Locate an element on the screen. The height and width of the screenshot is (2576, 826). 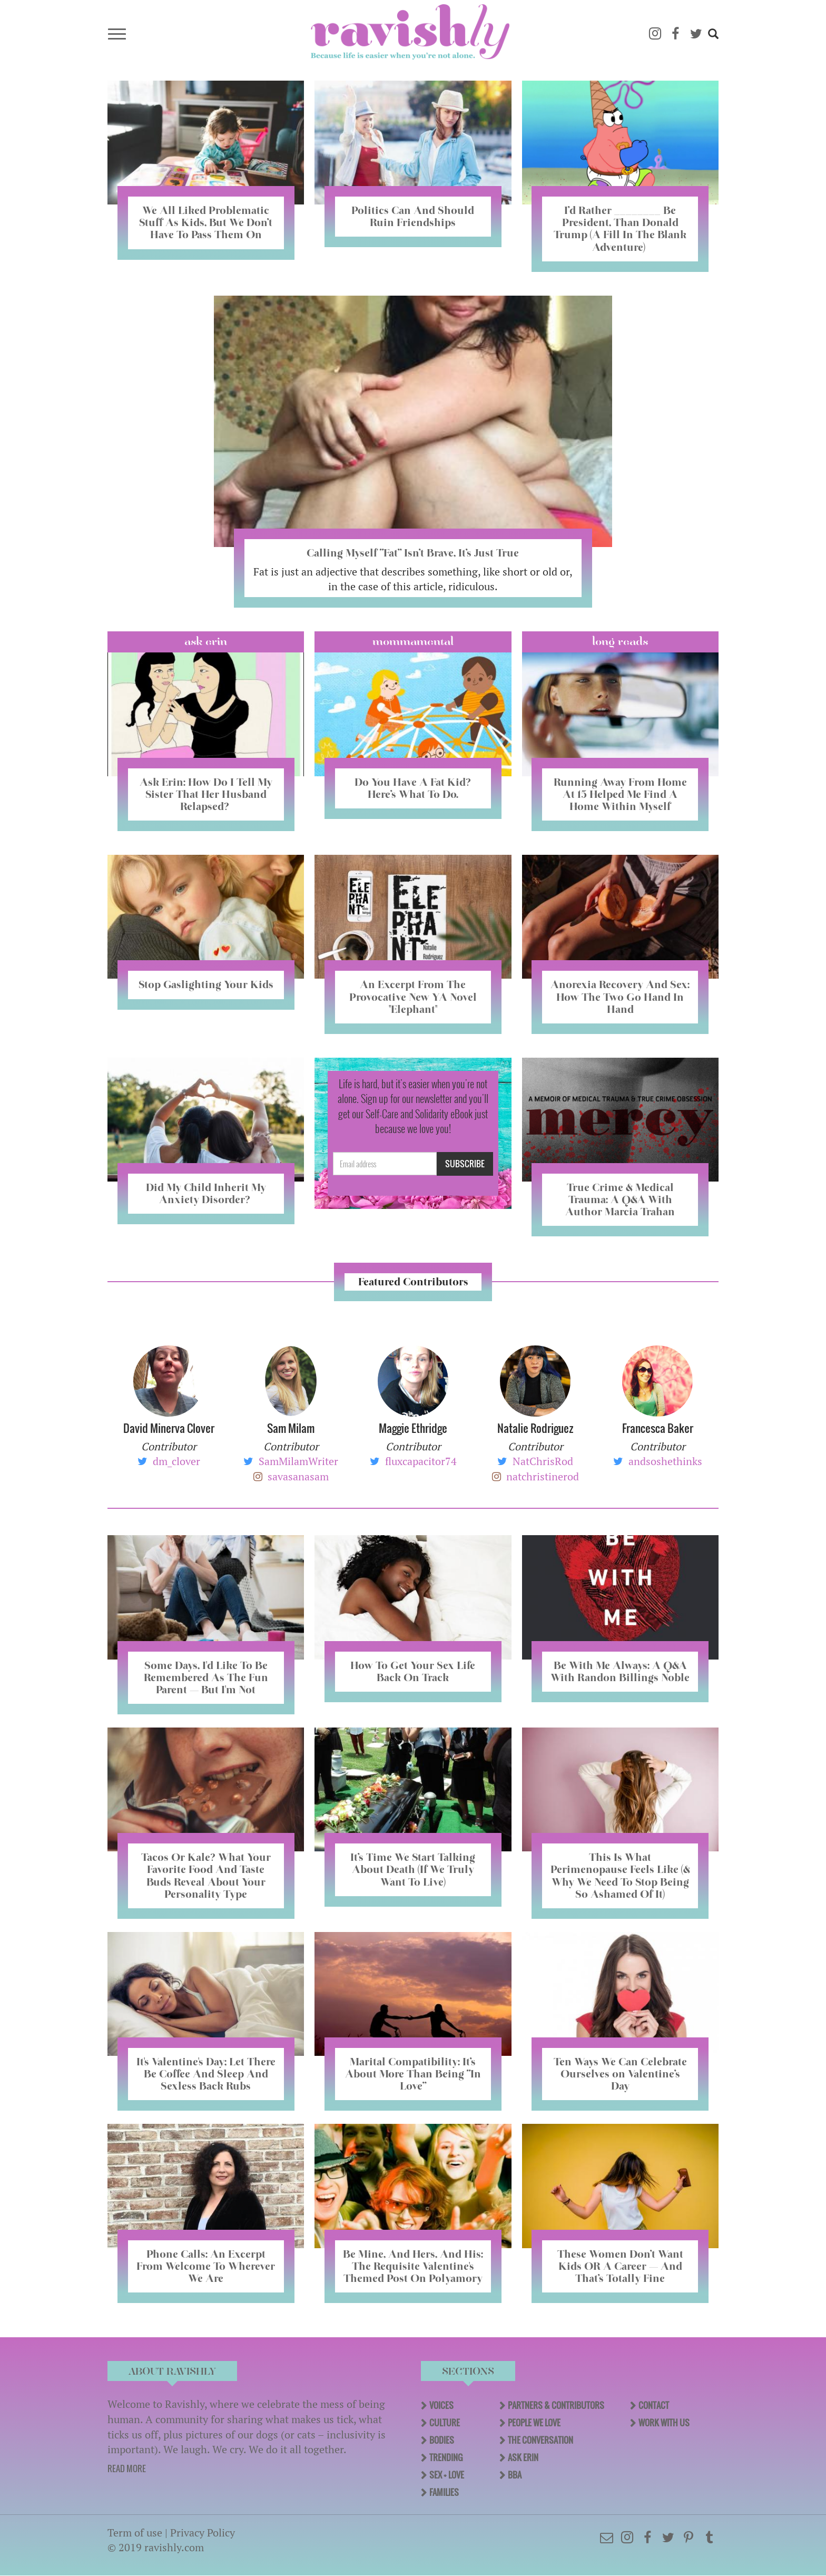
Sex + Love is located at coordinates (446, 2474).